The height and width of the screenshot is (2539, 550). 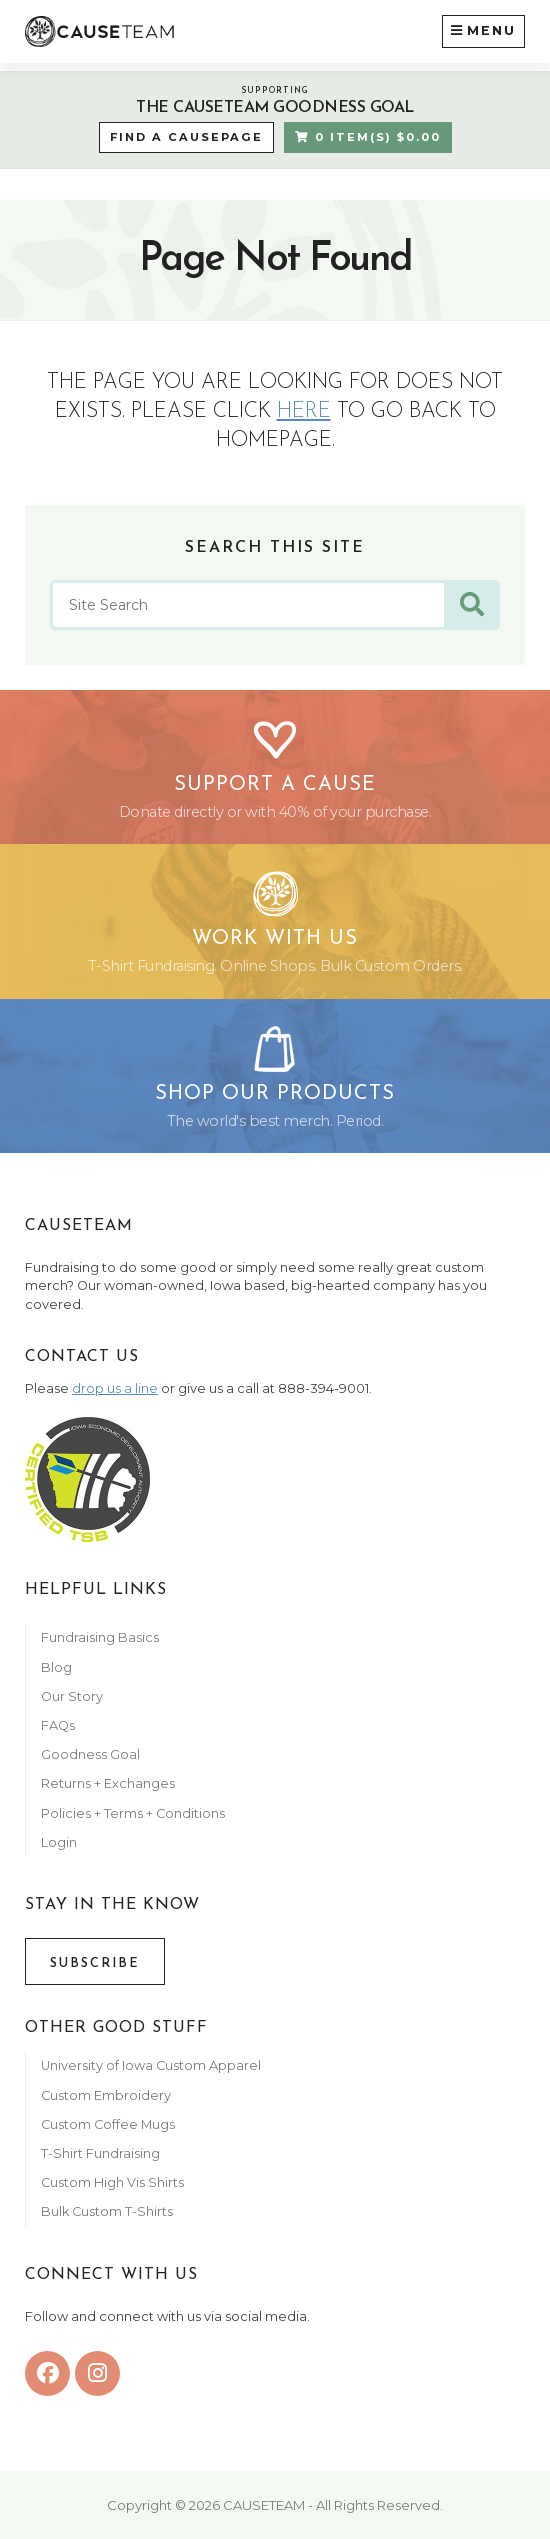 What do you see at coordinates (106, 2095) in the screenshot?
I see `Custom Embroidery` at bounding box center [106, 2095].